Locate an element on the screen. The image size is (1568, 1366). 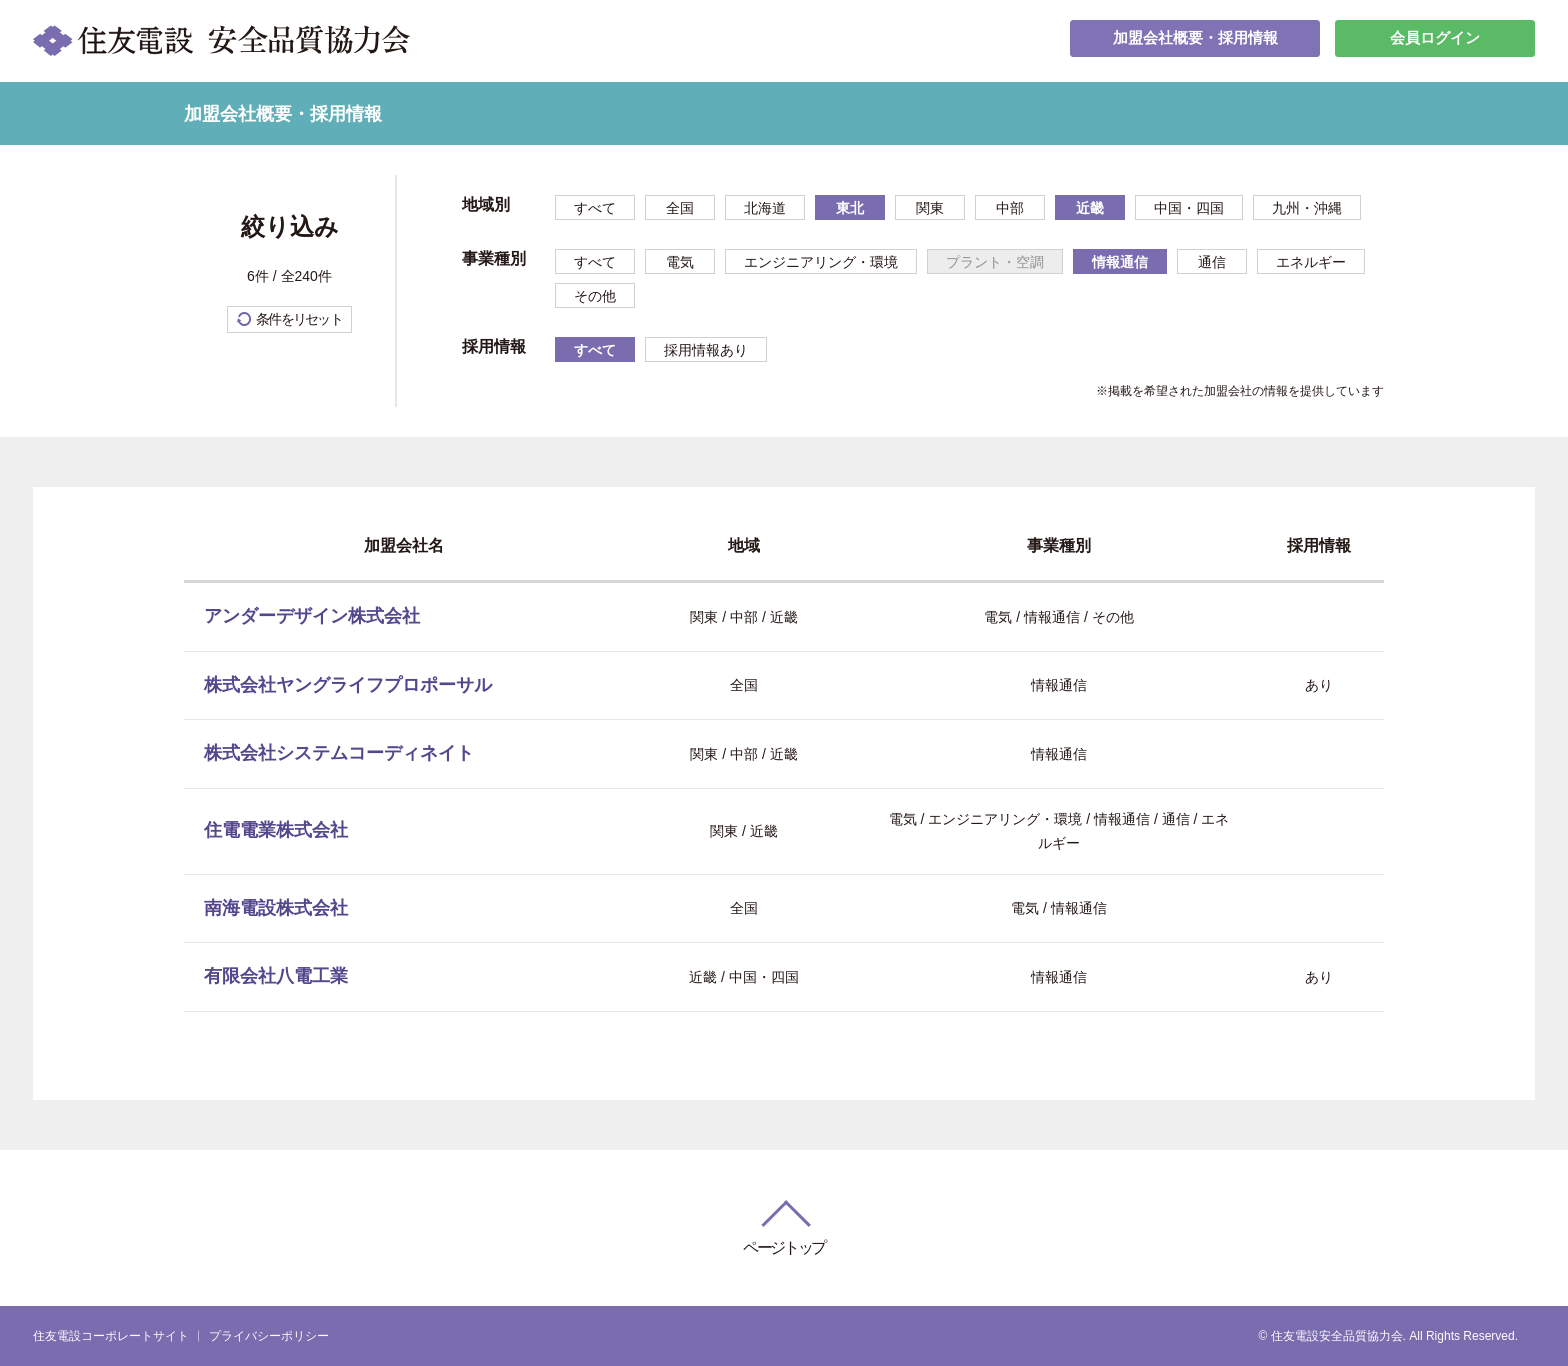
エネルギー is located at coordinates (1311, 262).